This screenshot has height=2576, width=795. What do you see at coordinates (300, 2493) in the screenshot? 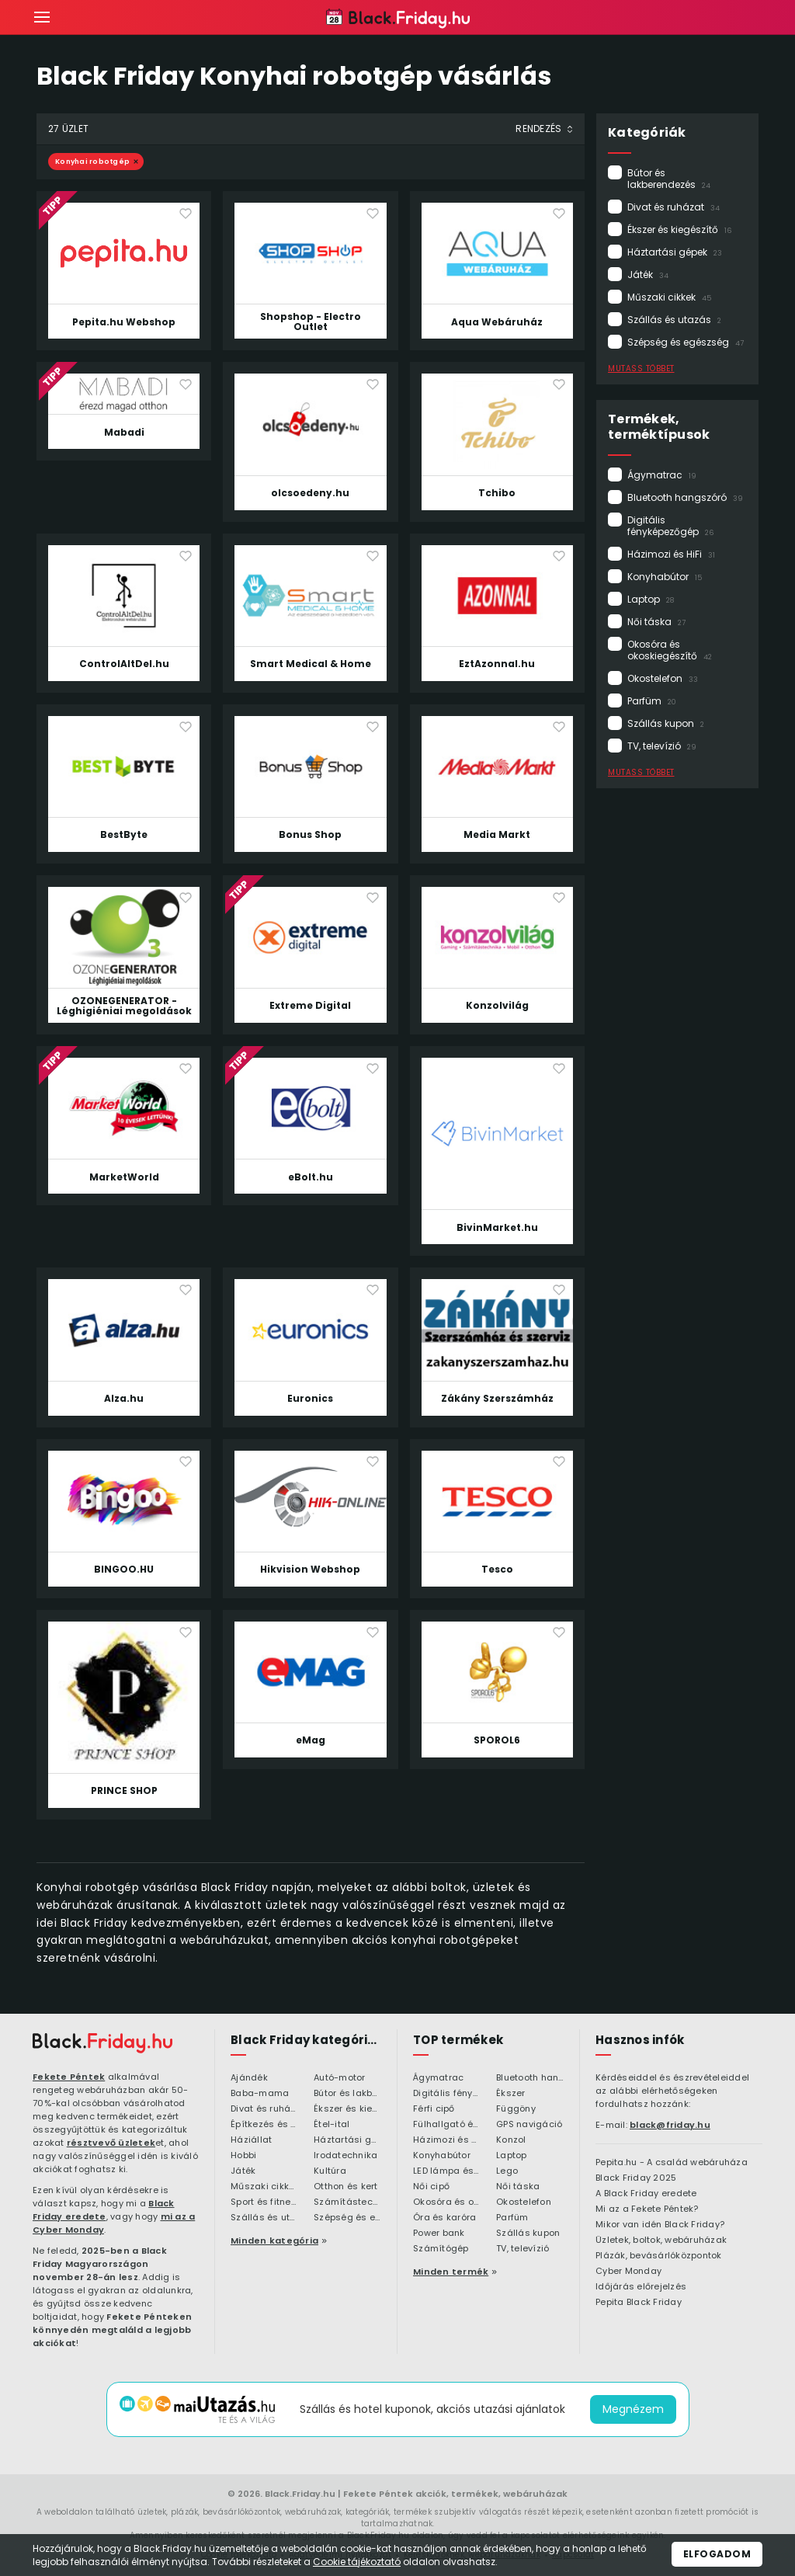
I see `Black.Friday.hu` at bounding box center [300, 2493].